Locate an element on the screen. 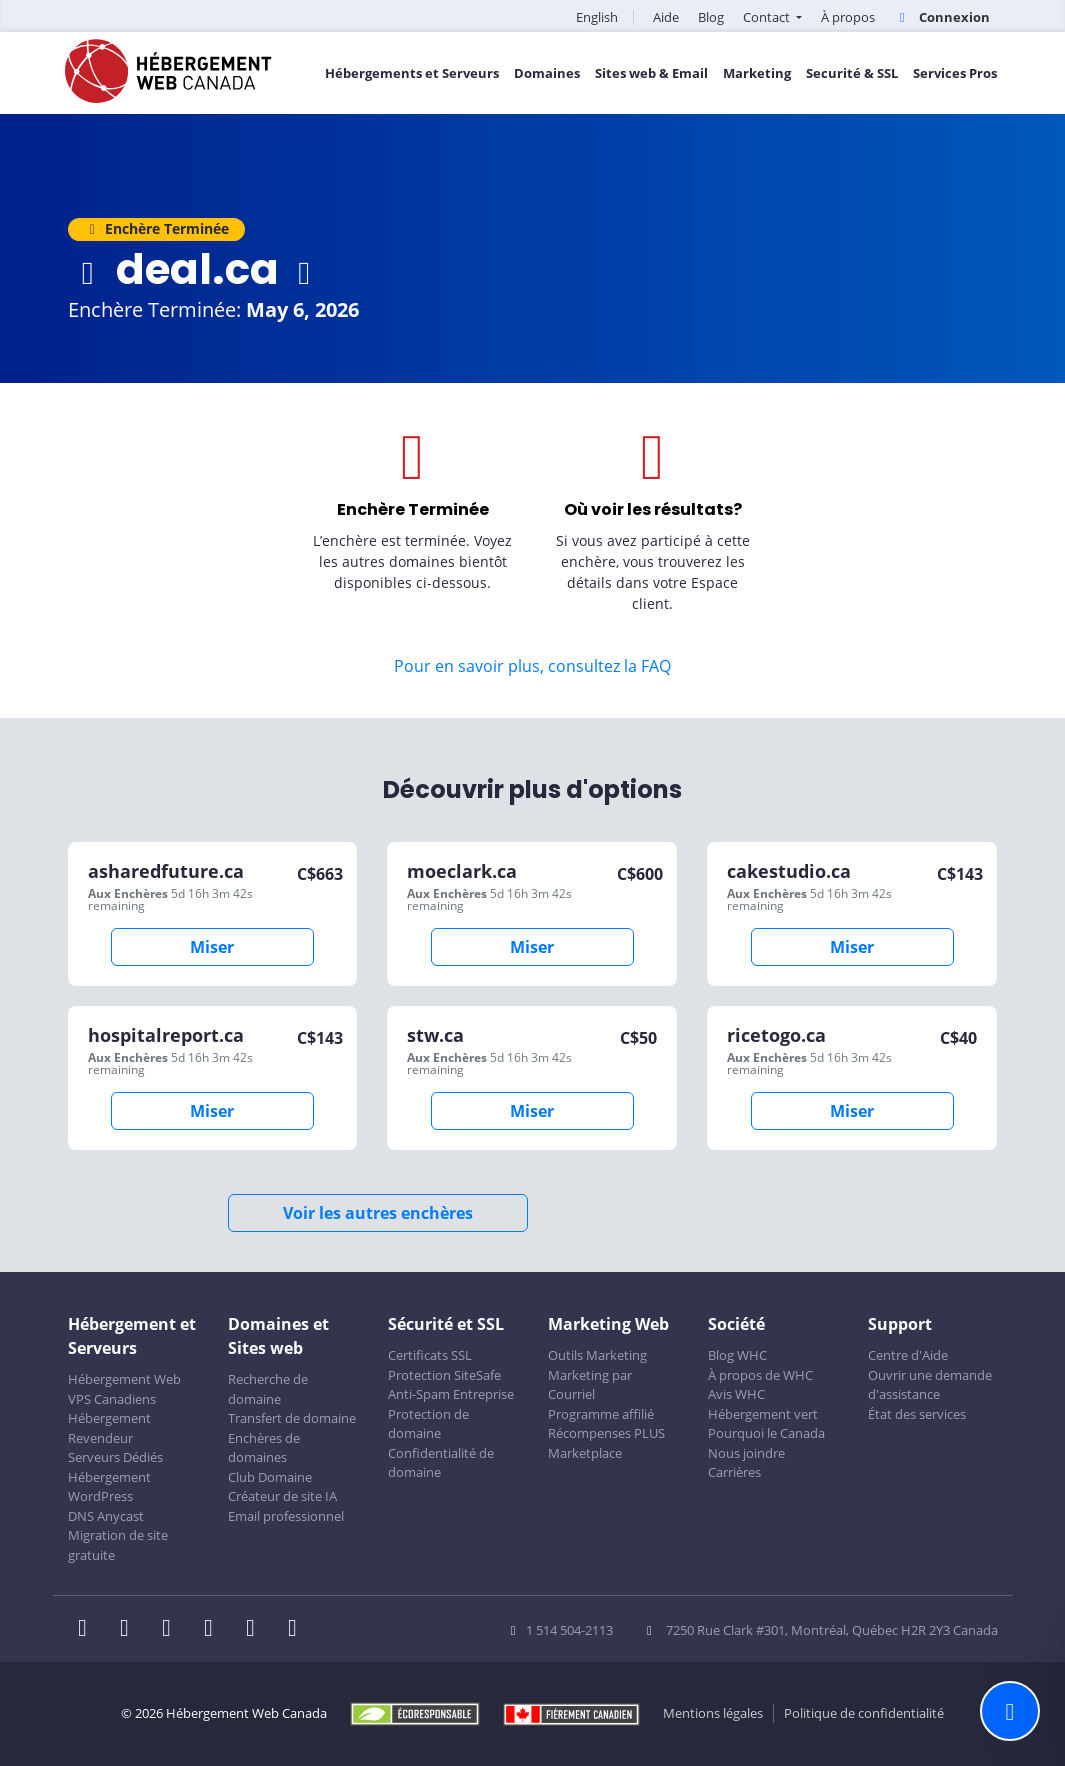  Pourquoi le Canada is located at coordinates (766, 1433).